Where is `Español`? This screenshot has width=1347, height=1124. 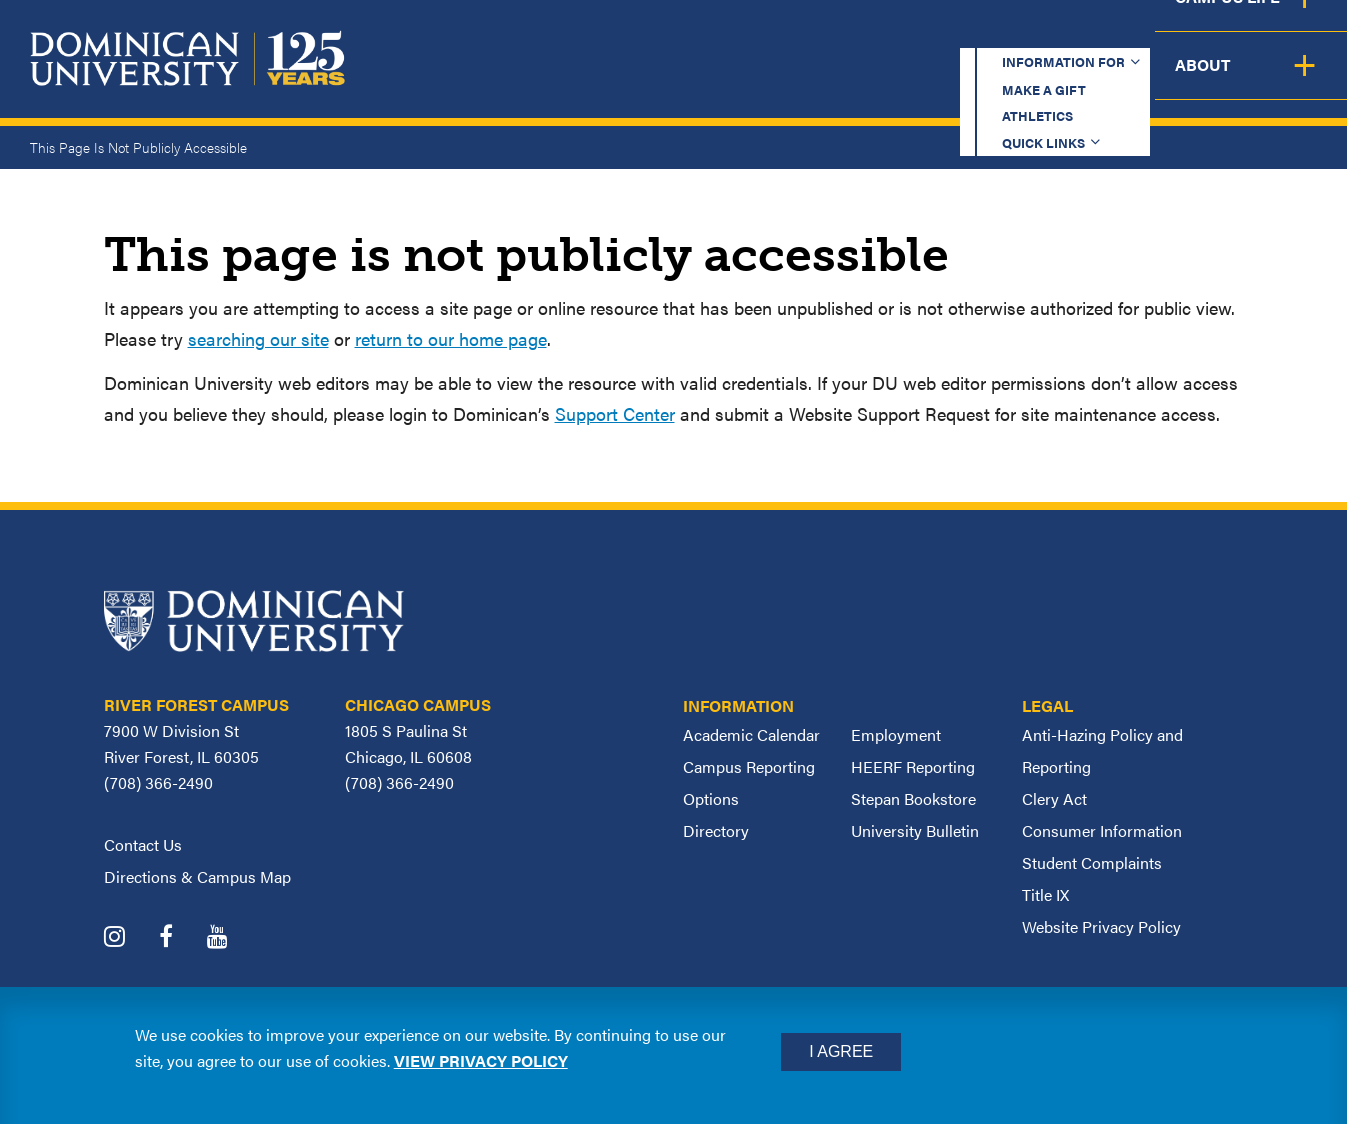
Español is located at coordinates (1213, 34).